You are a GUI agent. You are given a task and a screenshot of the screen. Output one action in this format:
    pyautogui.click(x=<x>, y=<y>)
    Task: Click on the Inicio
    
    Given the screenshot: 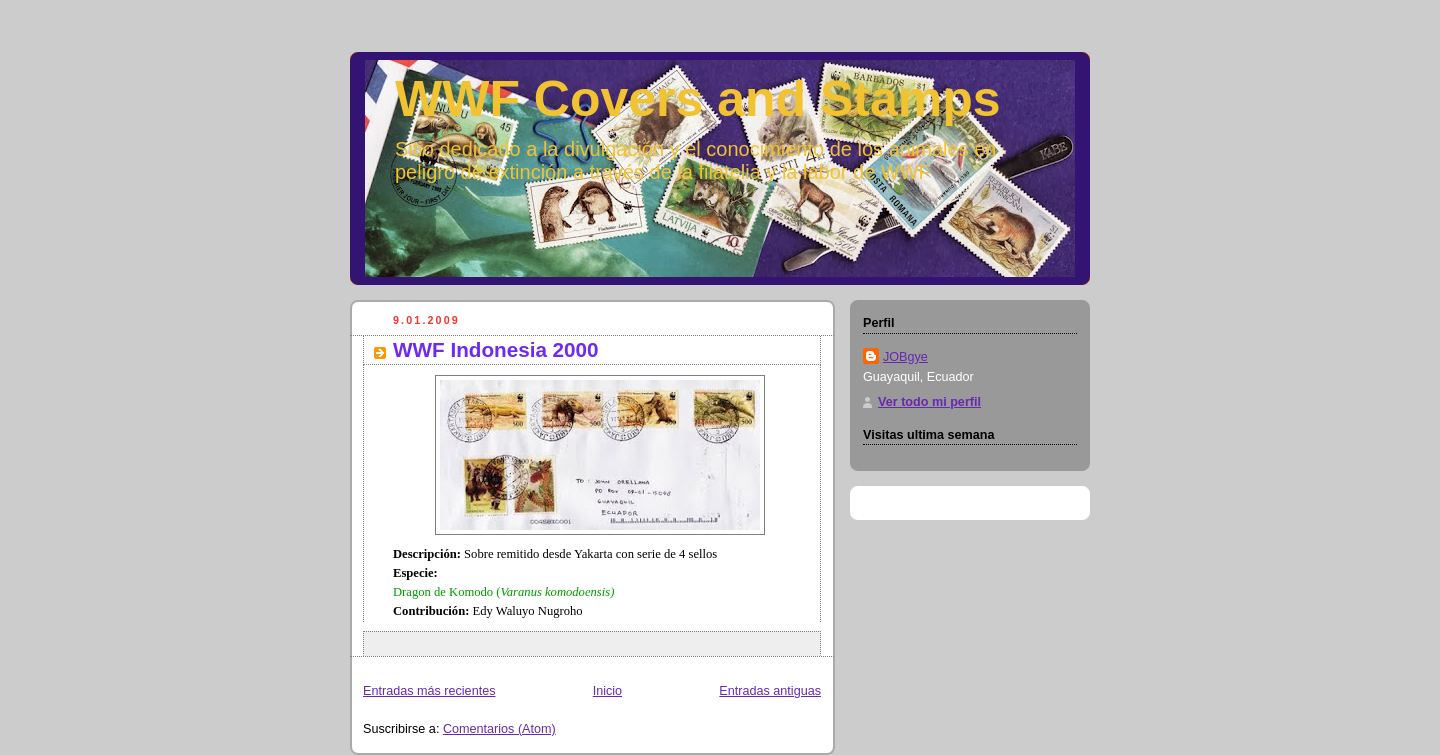 What is the action you would take?
    pyautogui.click(x=607, y=691)
    